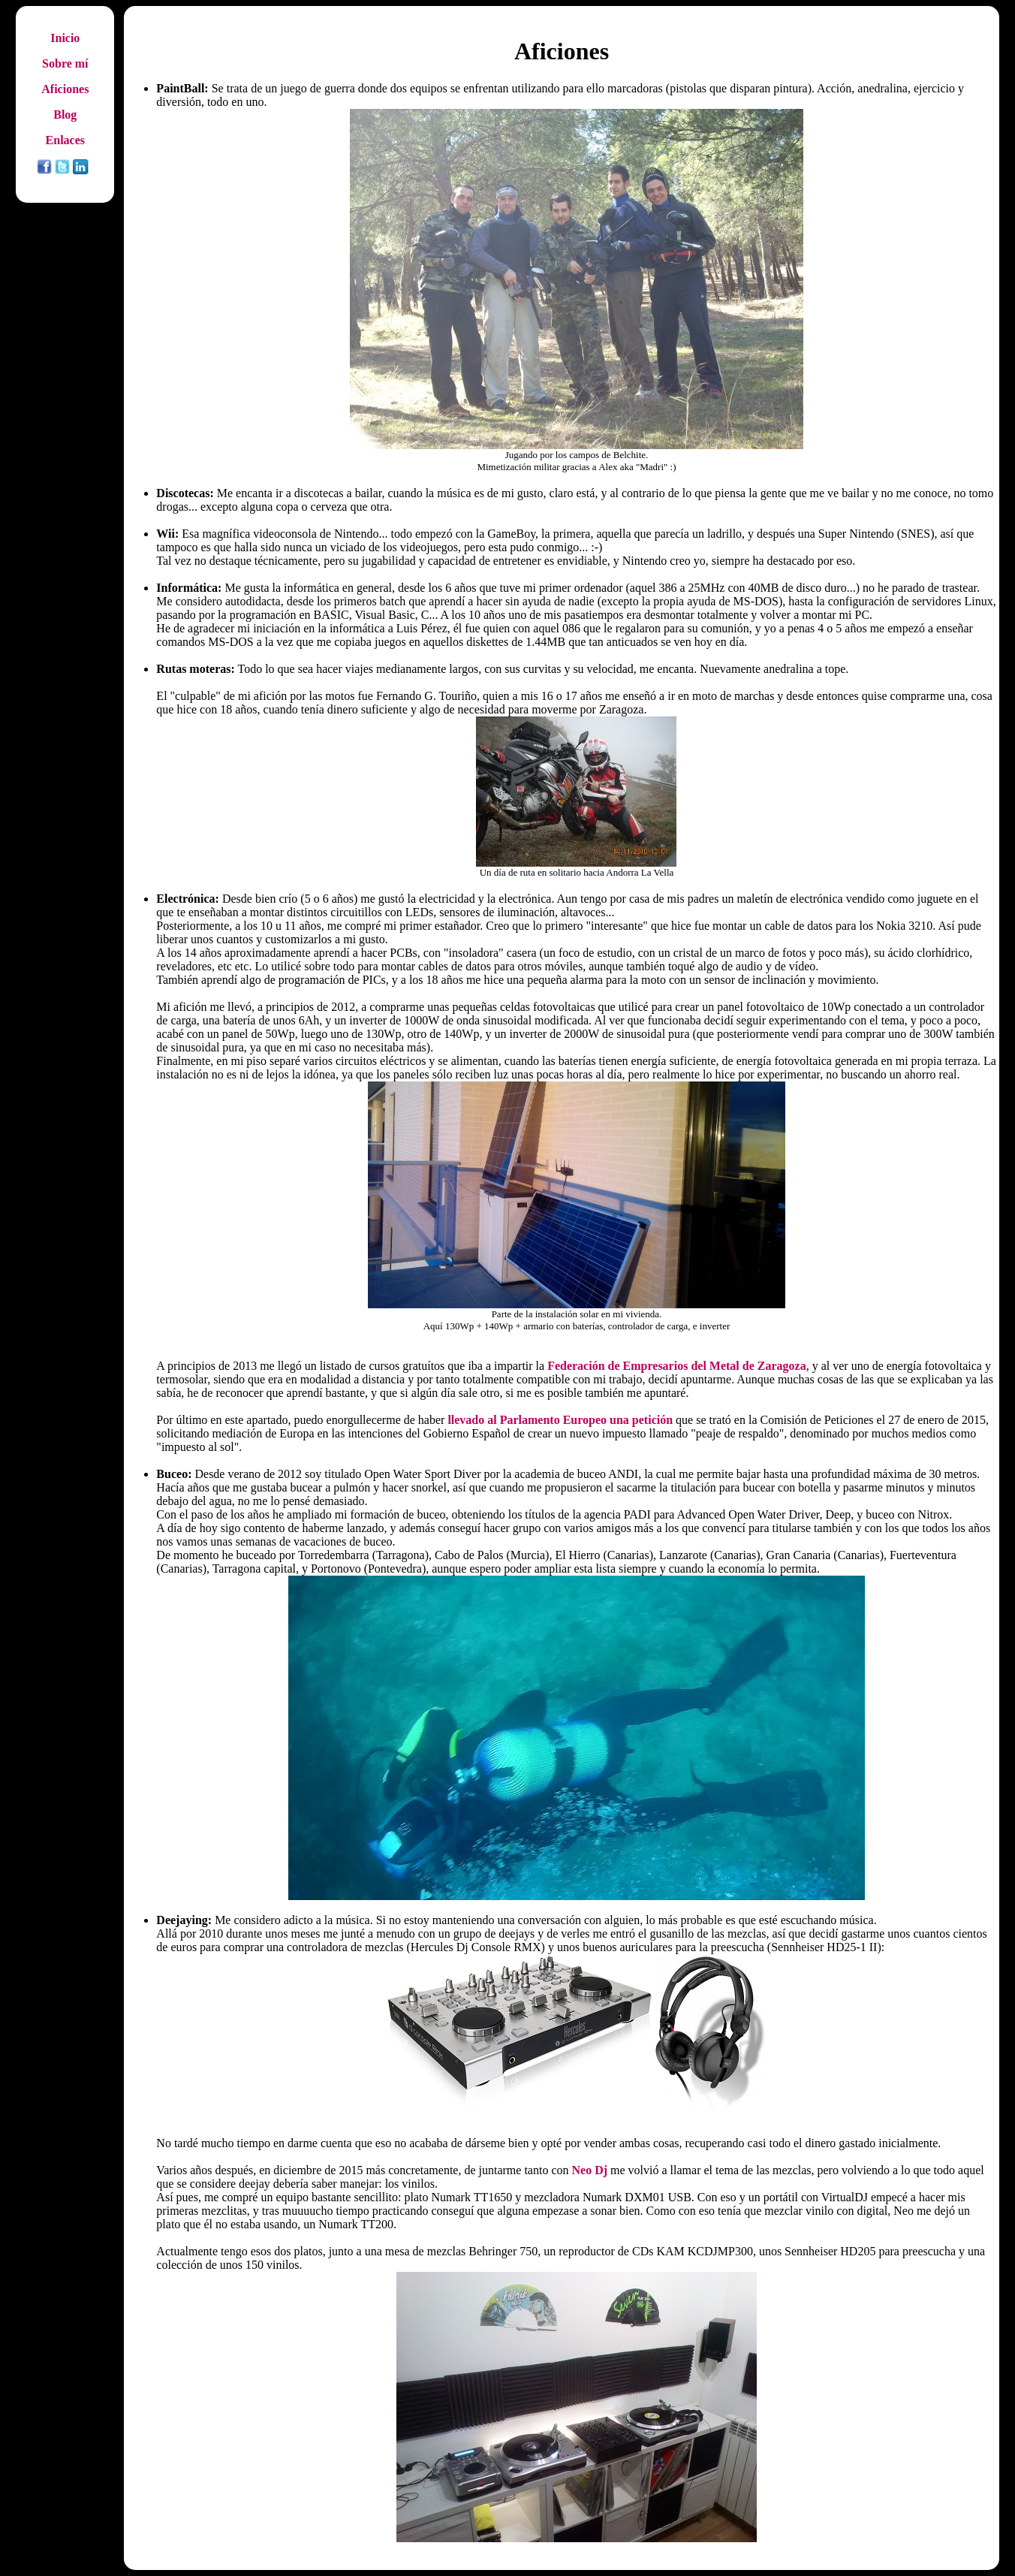 The width and height of the screenshot is (1015, 2576). I want to click on Federación de Empresarios del Metal de Zaragoza, so click(676, 1365).